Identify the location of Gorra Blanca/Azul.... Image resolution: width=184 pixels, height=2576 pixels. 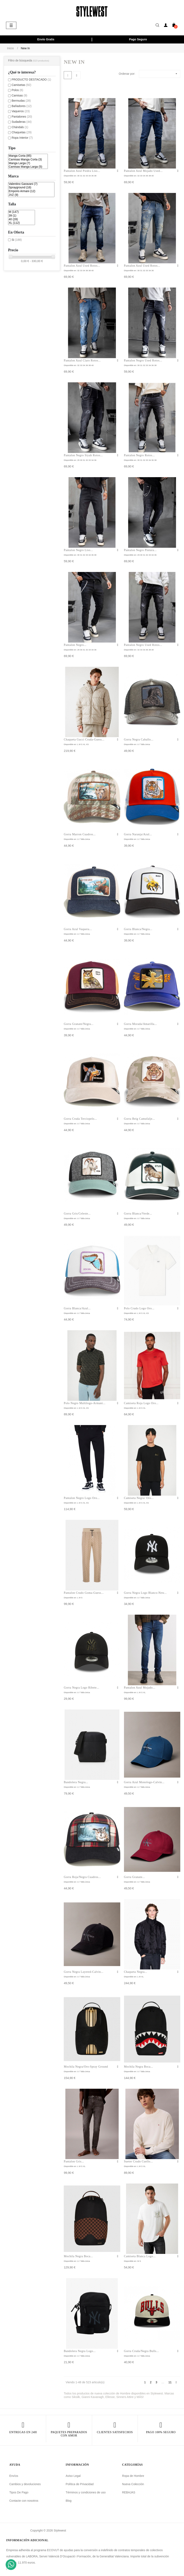
(77, 1308).